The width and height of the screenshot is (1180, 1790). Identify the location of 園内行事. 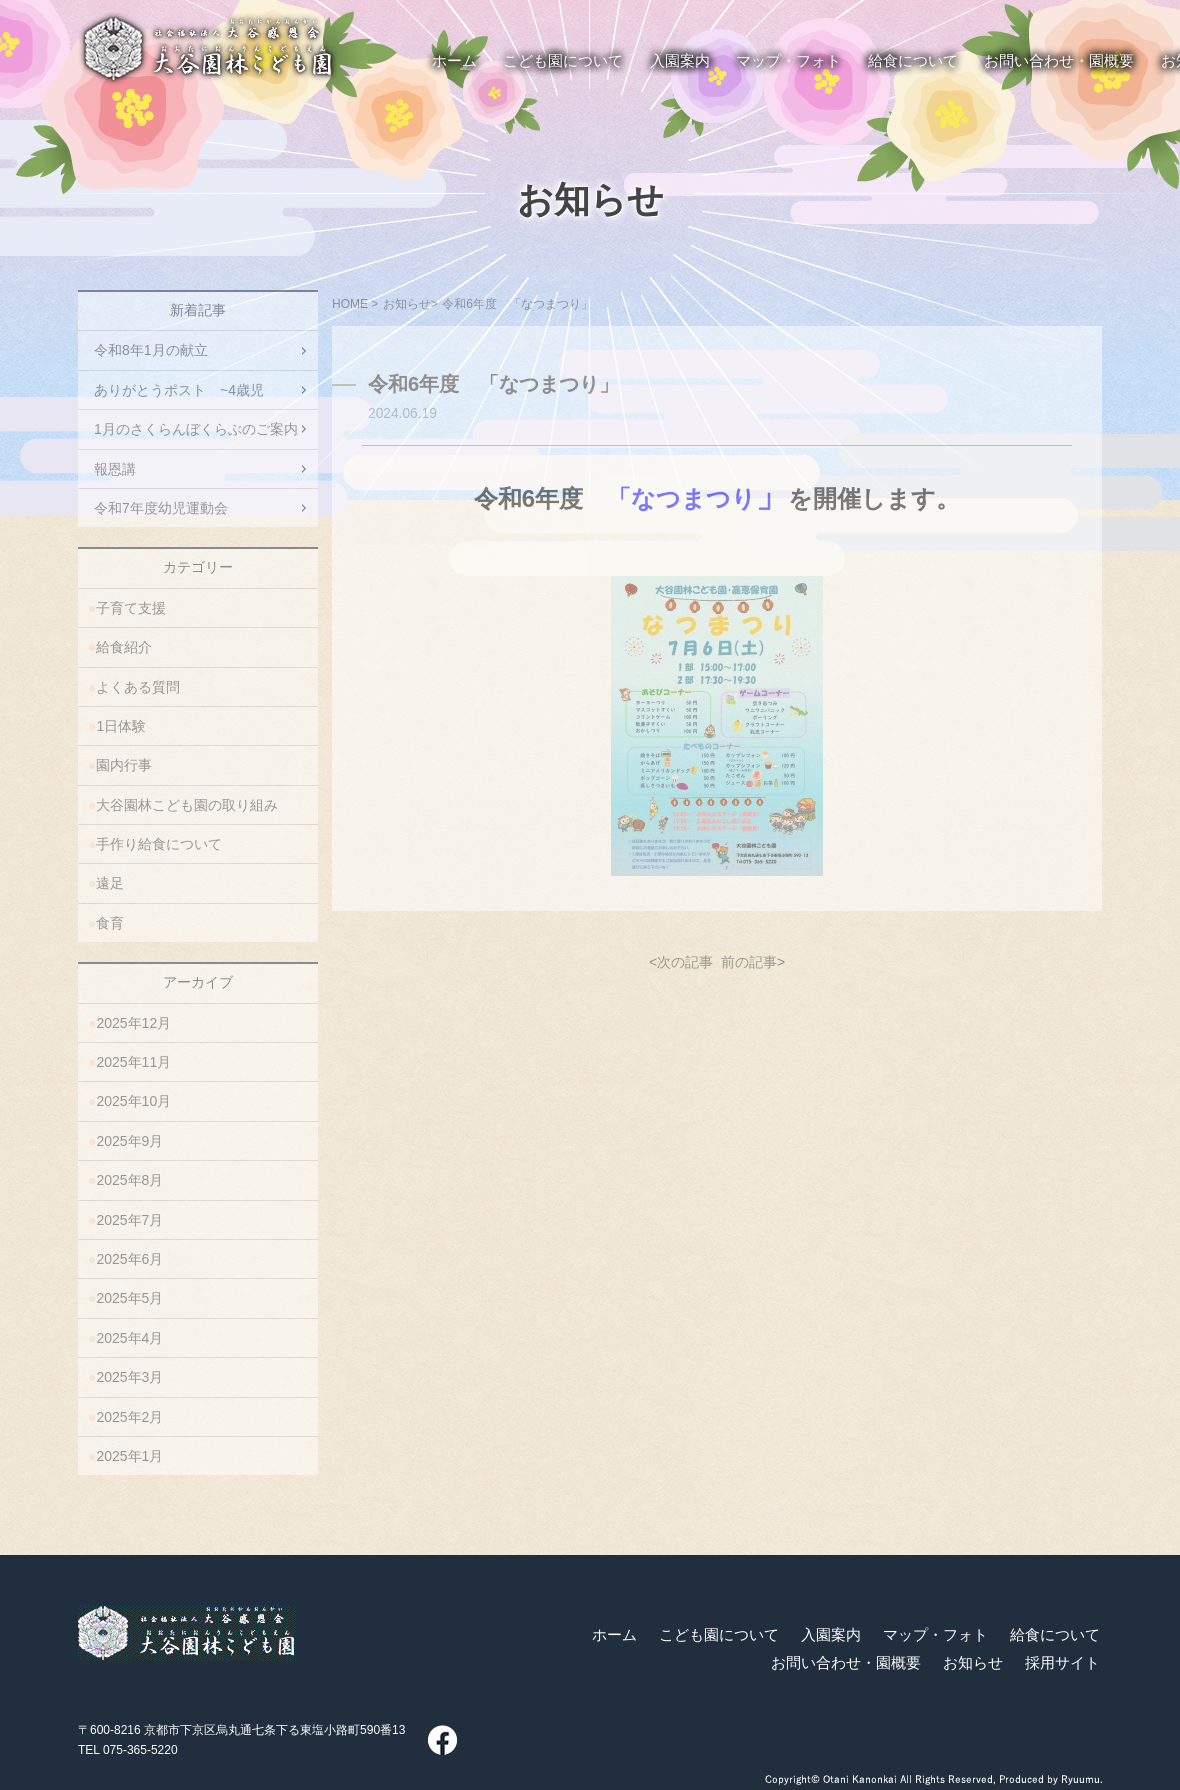
(124, 765).